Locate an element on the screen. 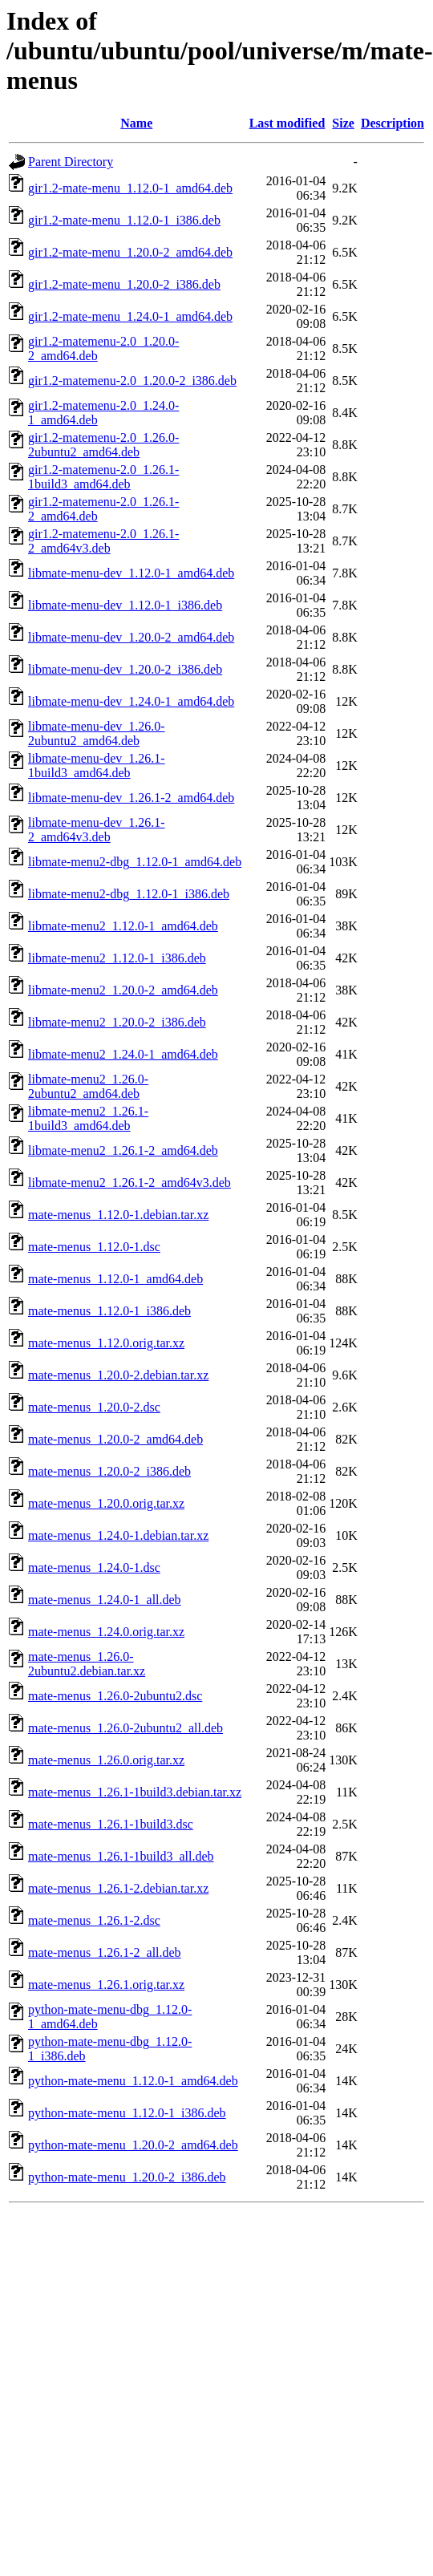 The width and height of the screenshot is (433, 2576). mate-menus_1.26.1-2.debian.tar.xz is located at coordinates (118, 1888).